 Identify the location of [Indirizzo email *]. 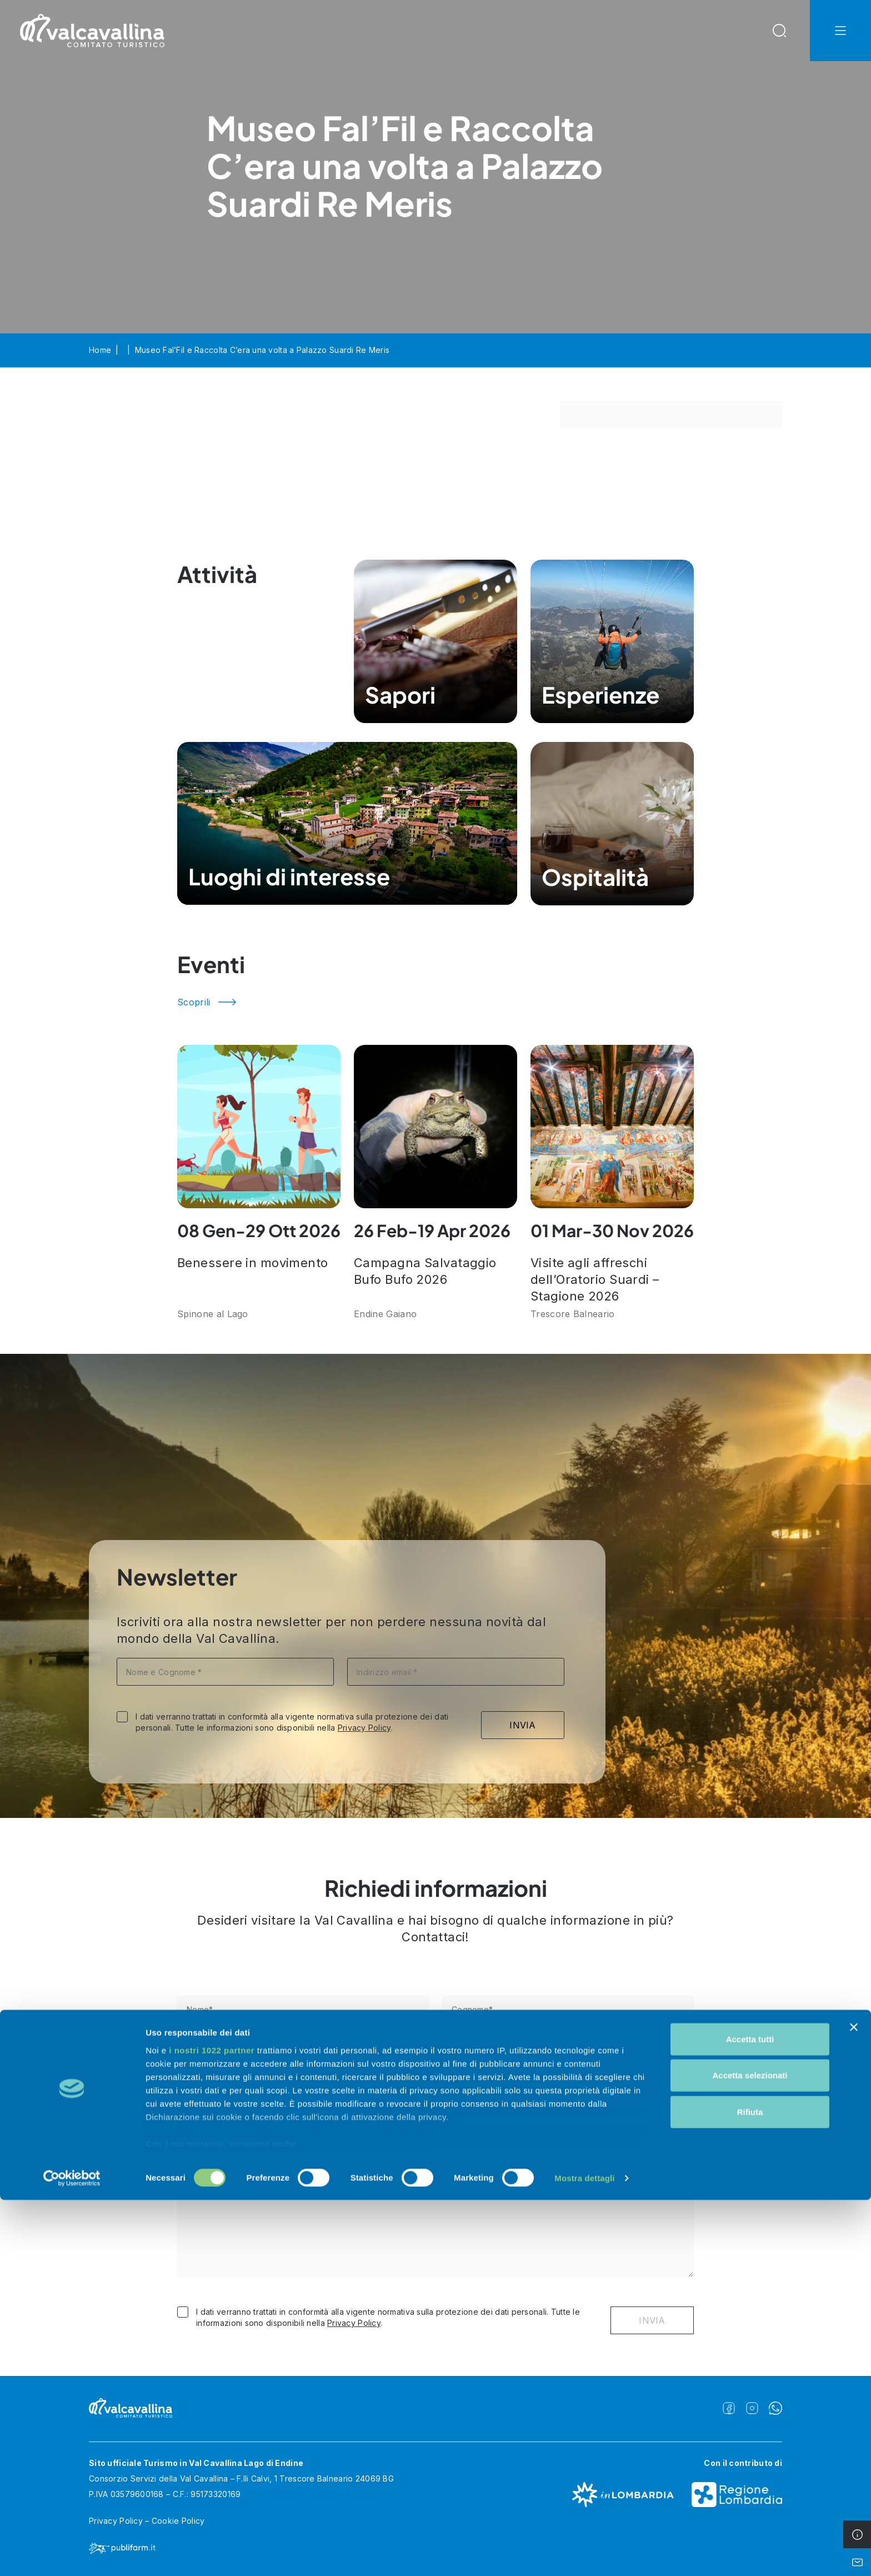
(455, 1672).